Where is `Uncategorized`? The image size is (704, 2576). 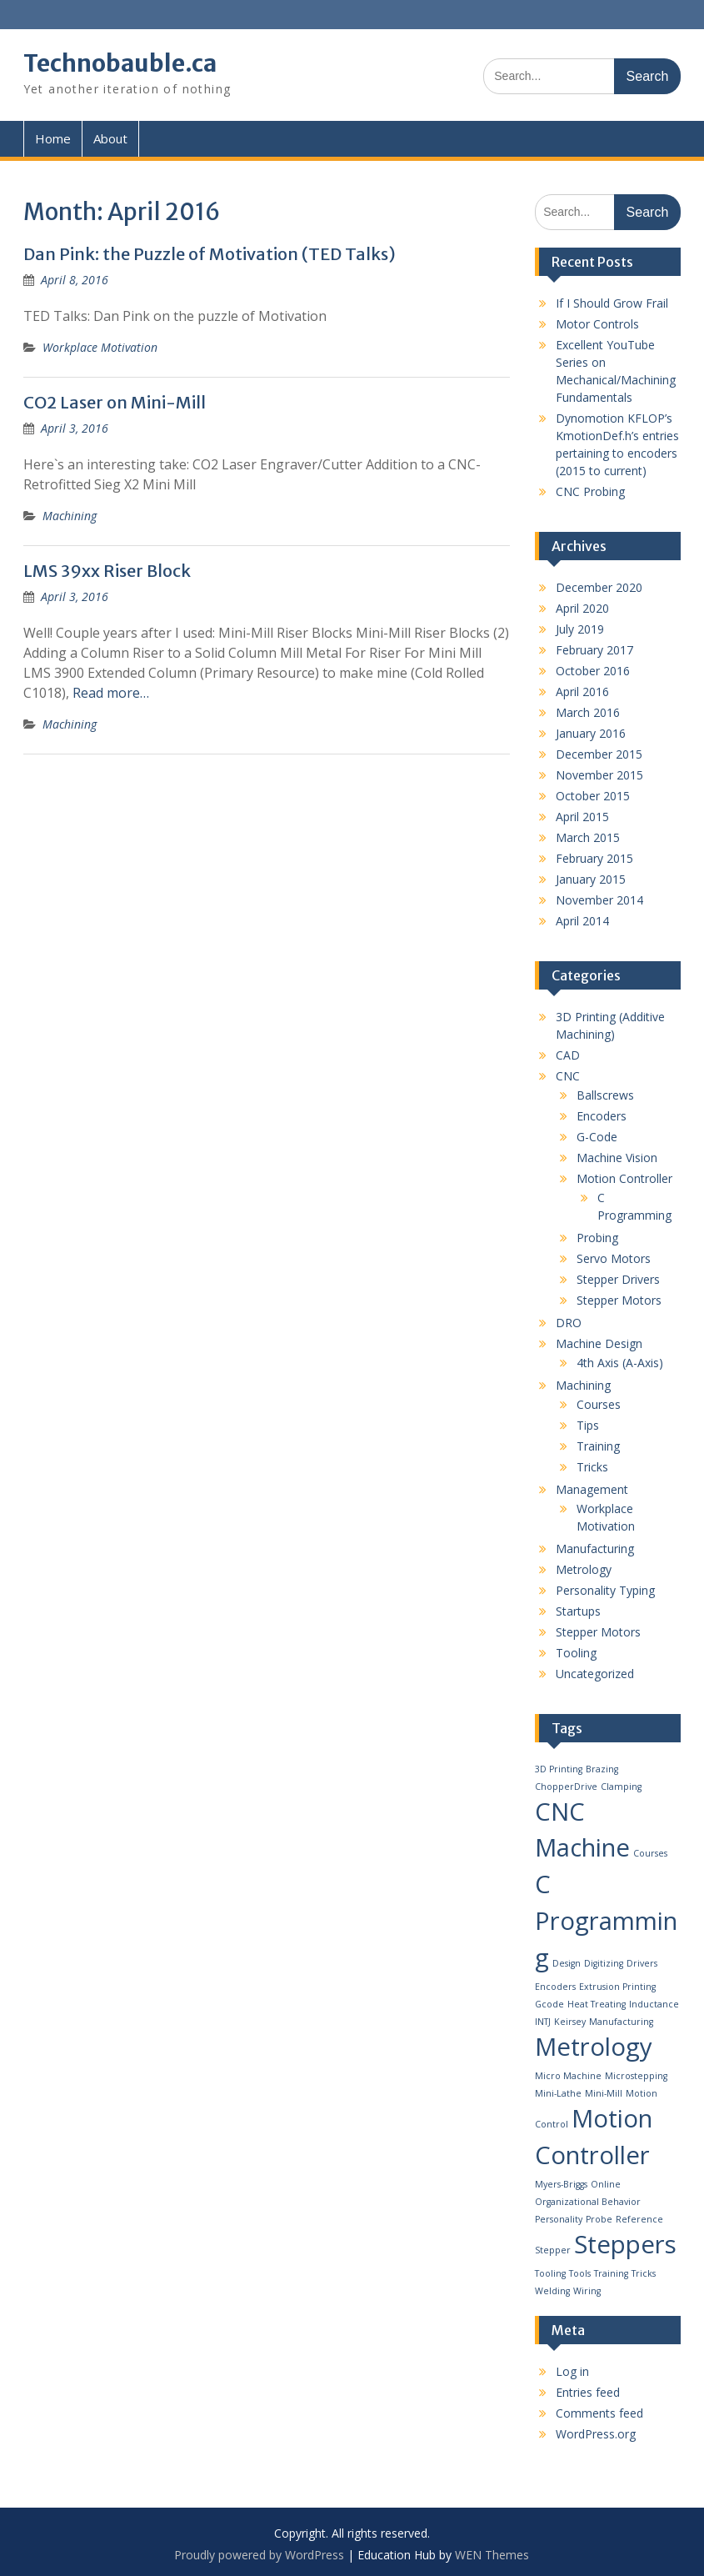 Uncategorized is located at coordinates (595, 1673).